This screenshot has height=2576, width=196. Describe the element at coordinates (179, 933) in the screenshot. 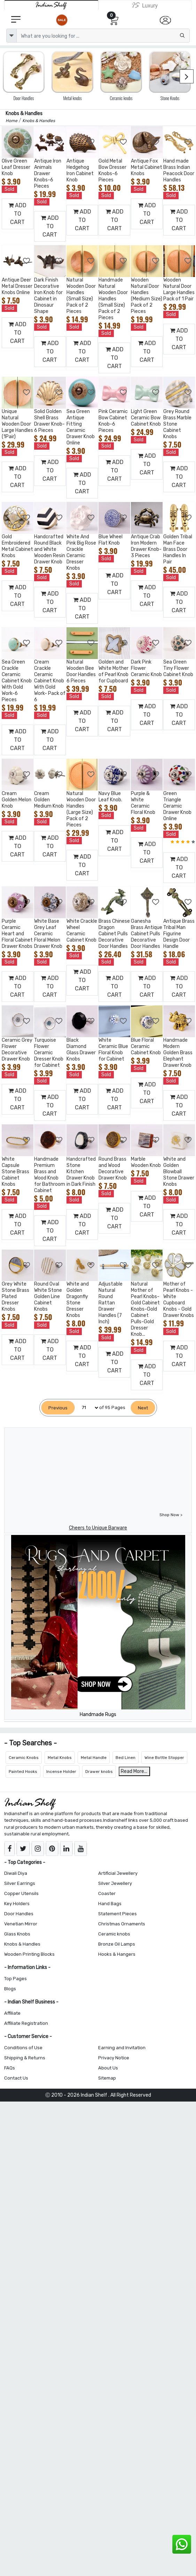

I see `Antique Brass Tribal Man Figurine Design Door Handle` at that location.